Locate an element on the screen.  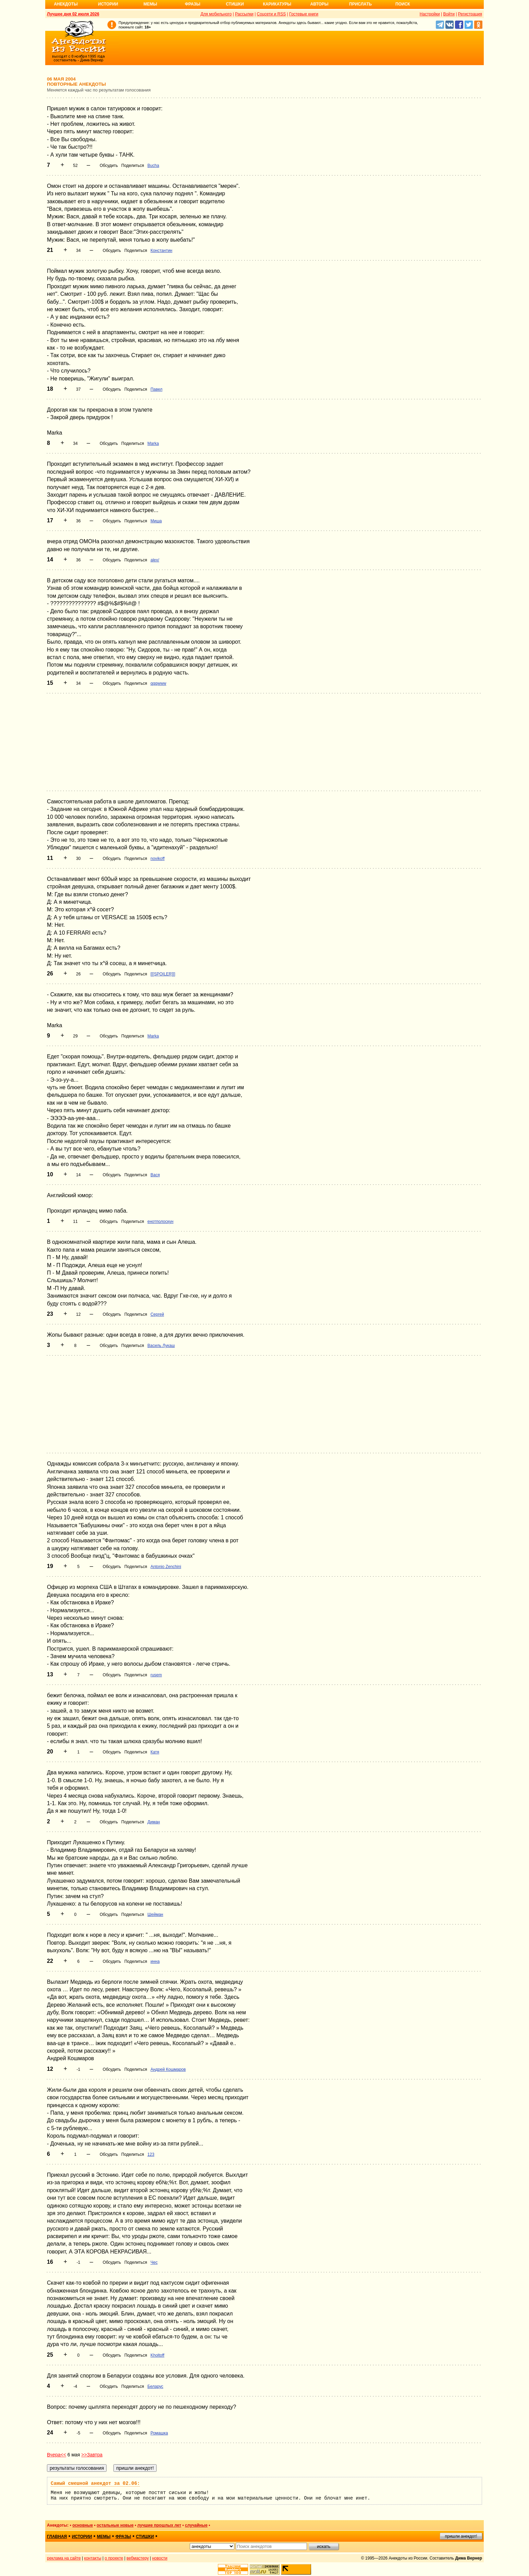
Катя is located at coordinates (154, 1752).